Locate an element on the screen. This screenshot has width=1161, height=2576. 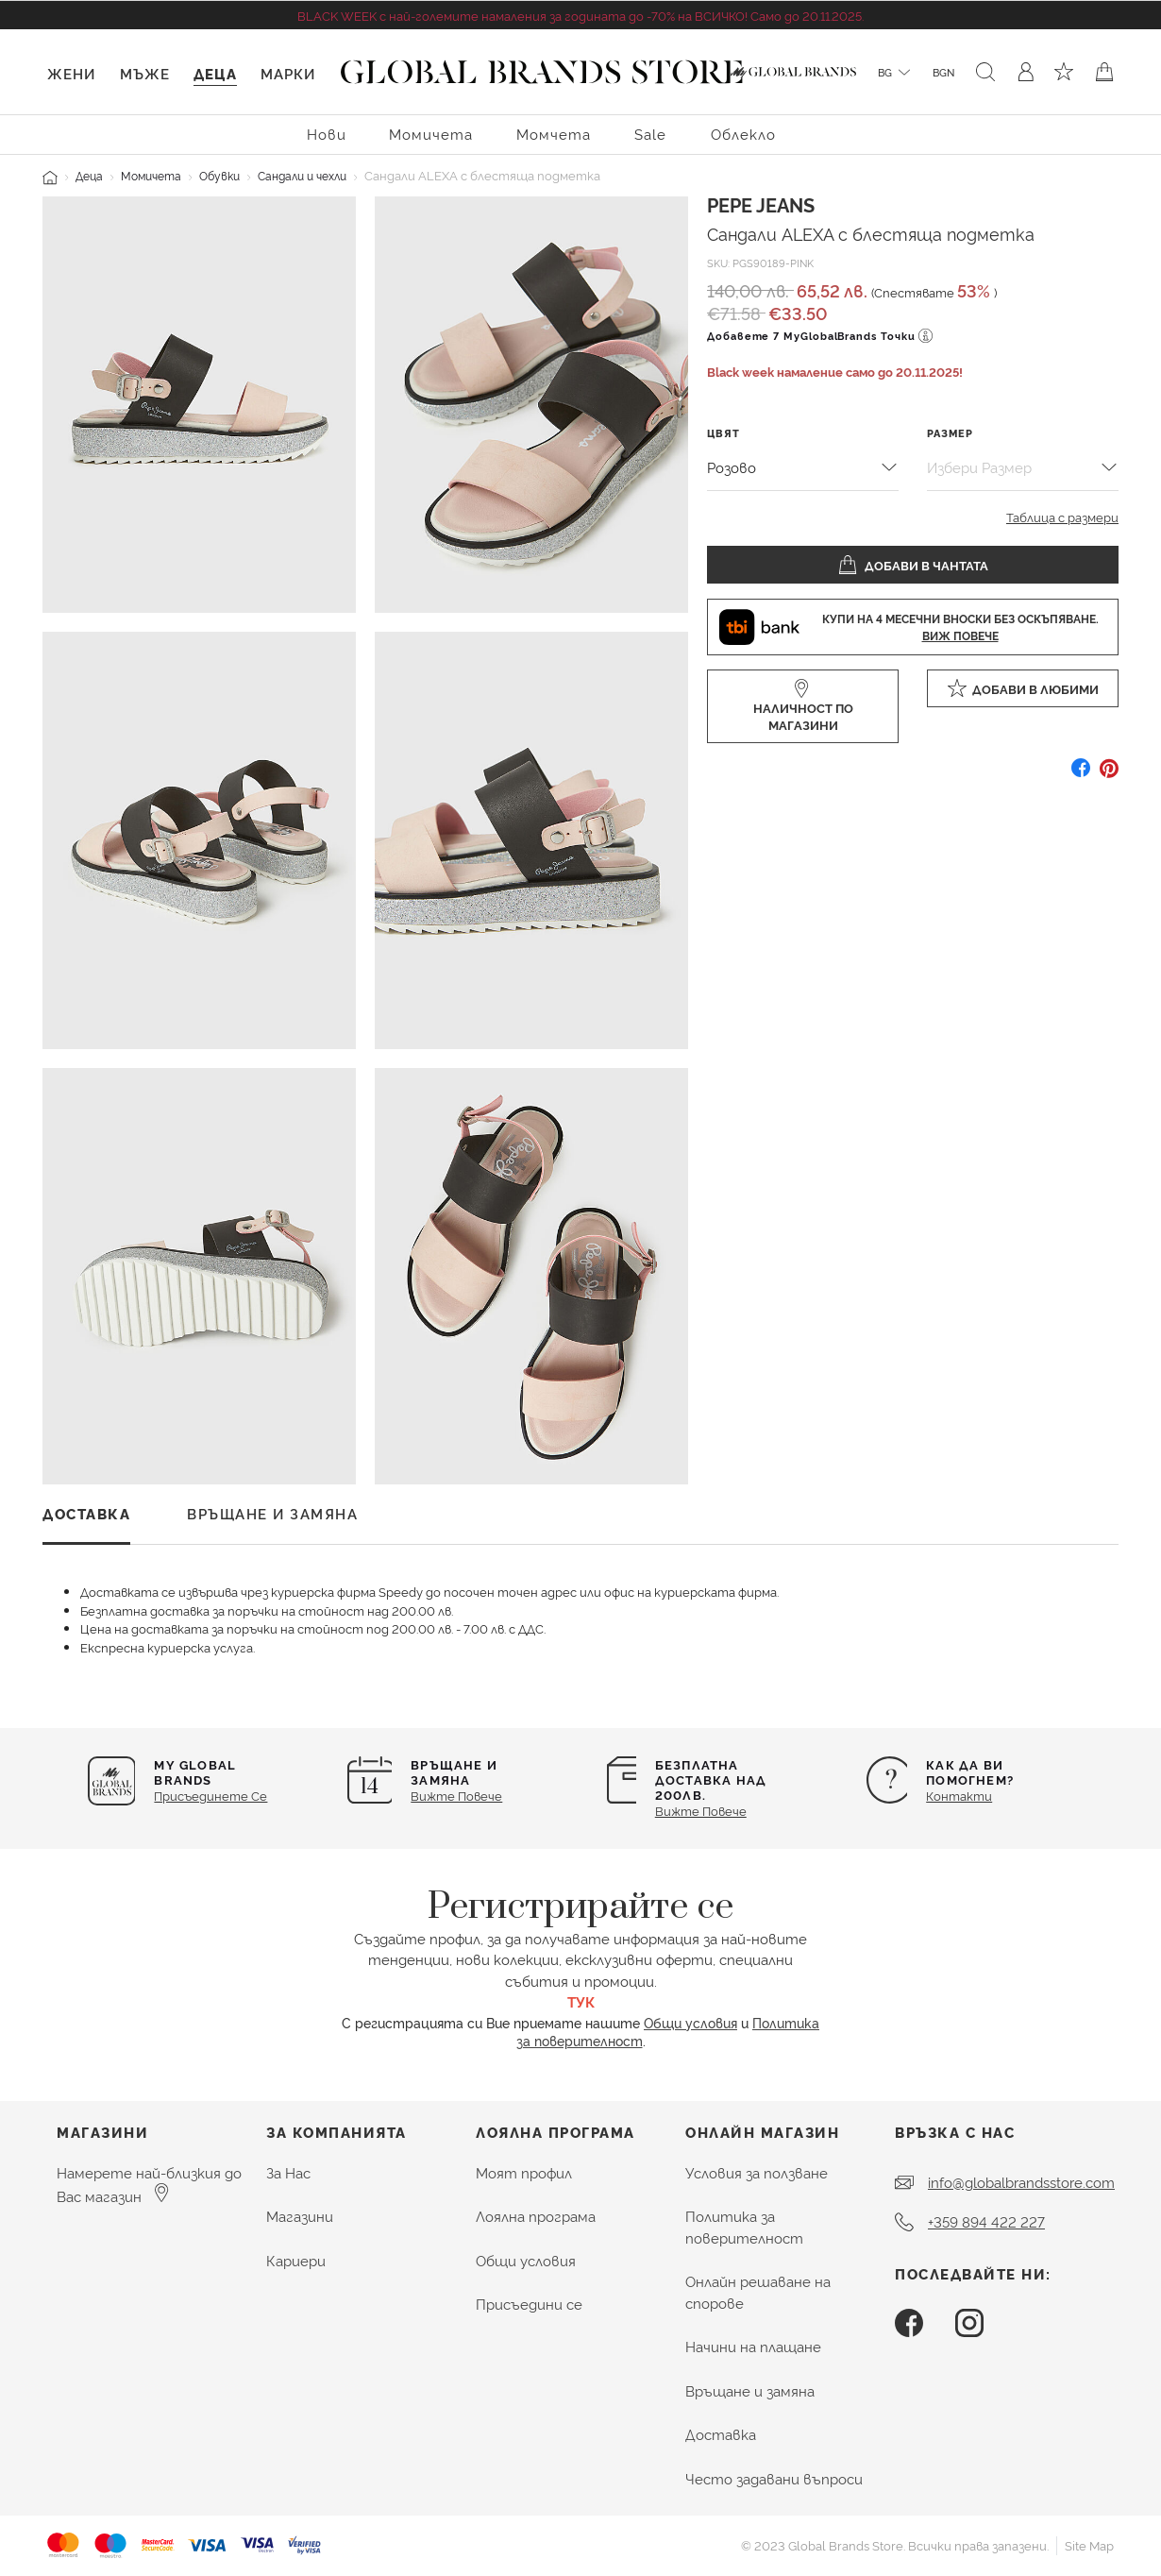
Облекло [button] is located at coordinates (743, 134).